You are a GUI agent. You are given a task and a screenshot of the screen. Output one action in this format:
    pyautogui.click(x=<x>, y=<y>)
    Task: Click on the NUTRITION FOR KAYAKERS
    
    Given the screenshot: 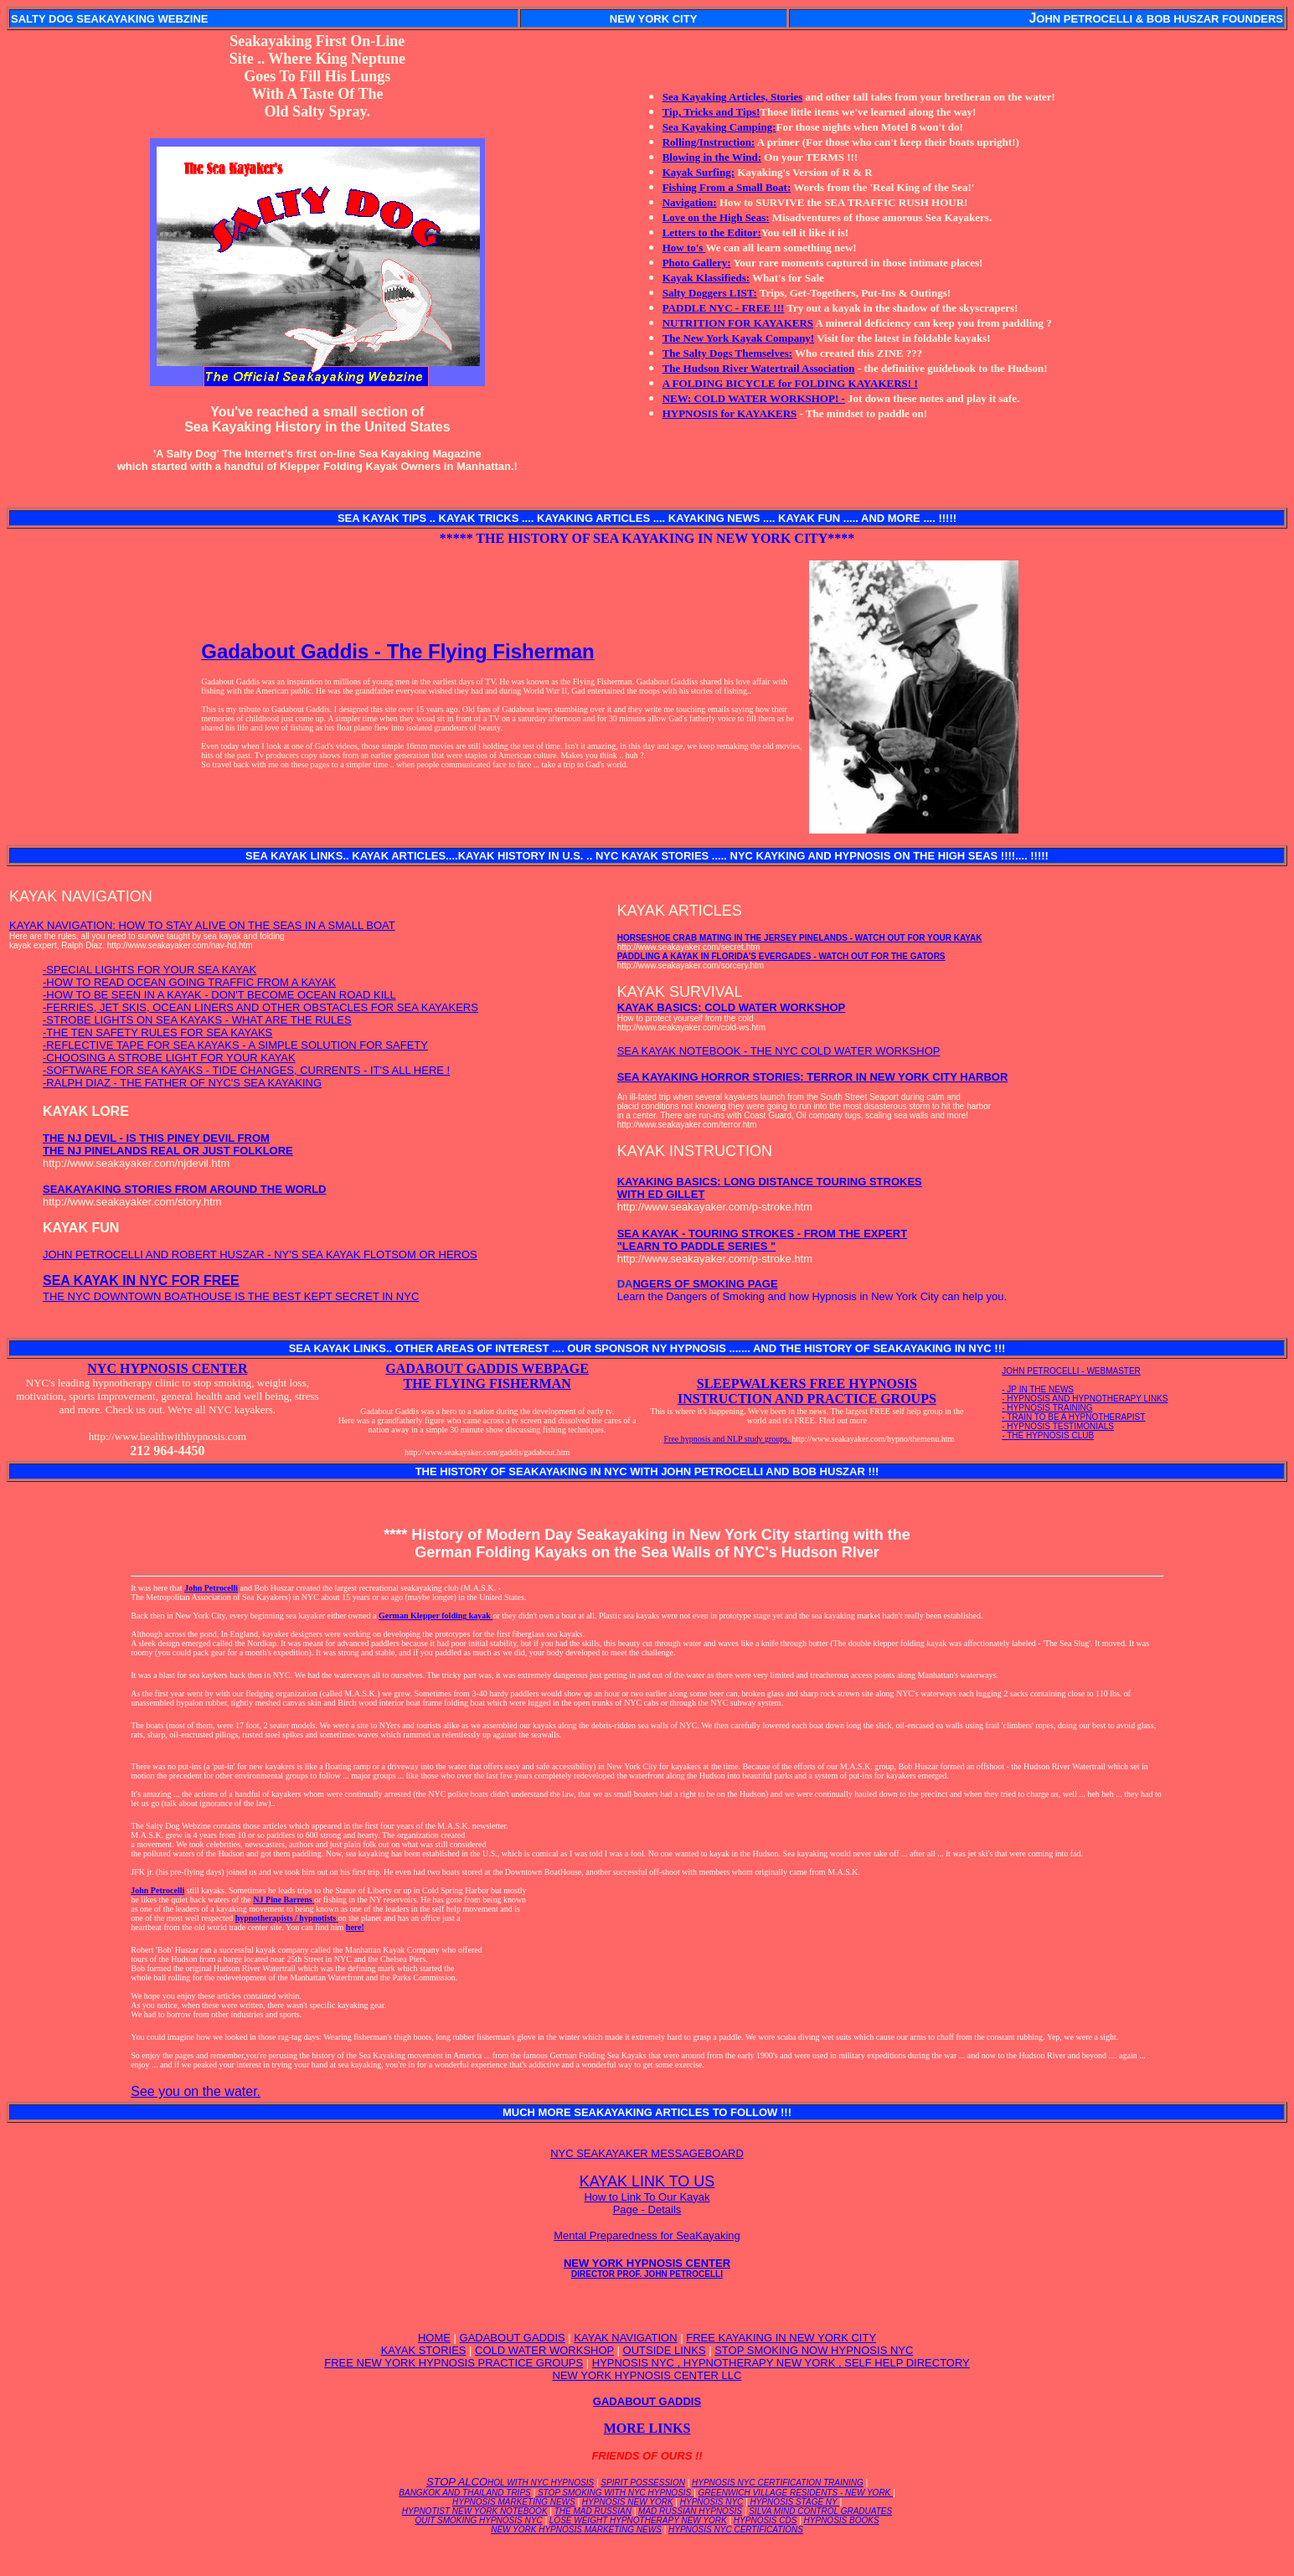 What is the action you would take?
    pyautogui.click(x=737, y=323)
    